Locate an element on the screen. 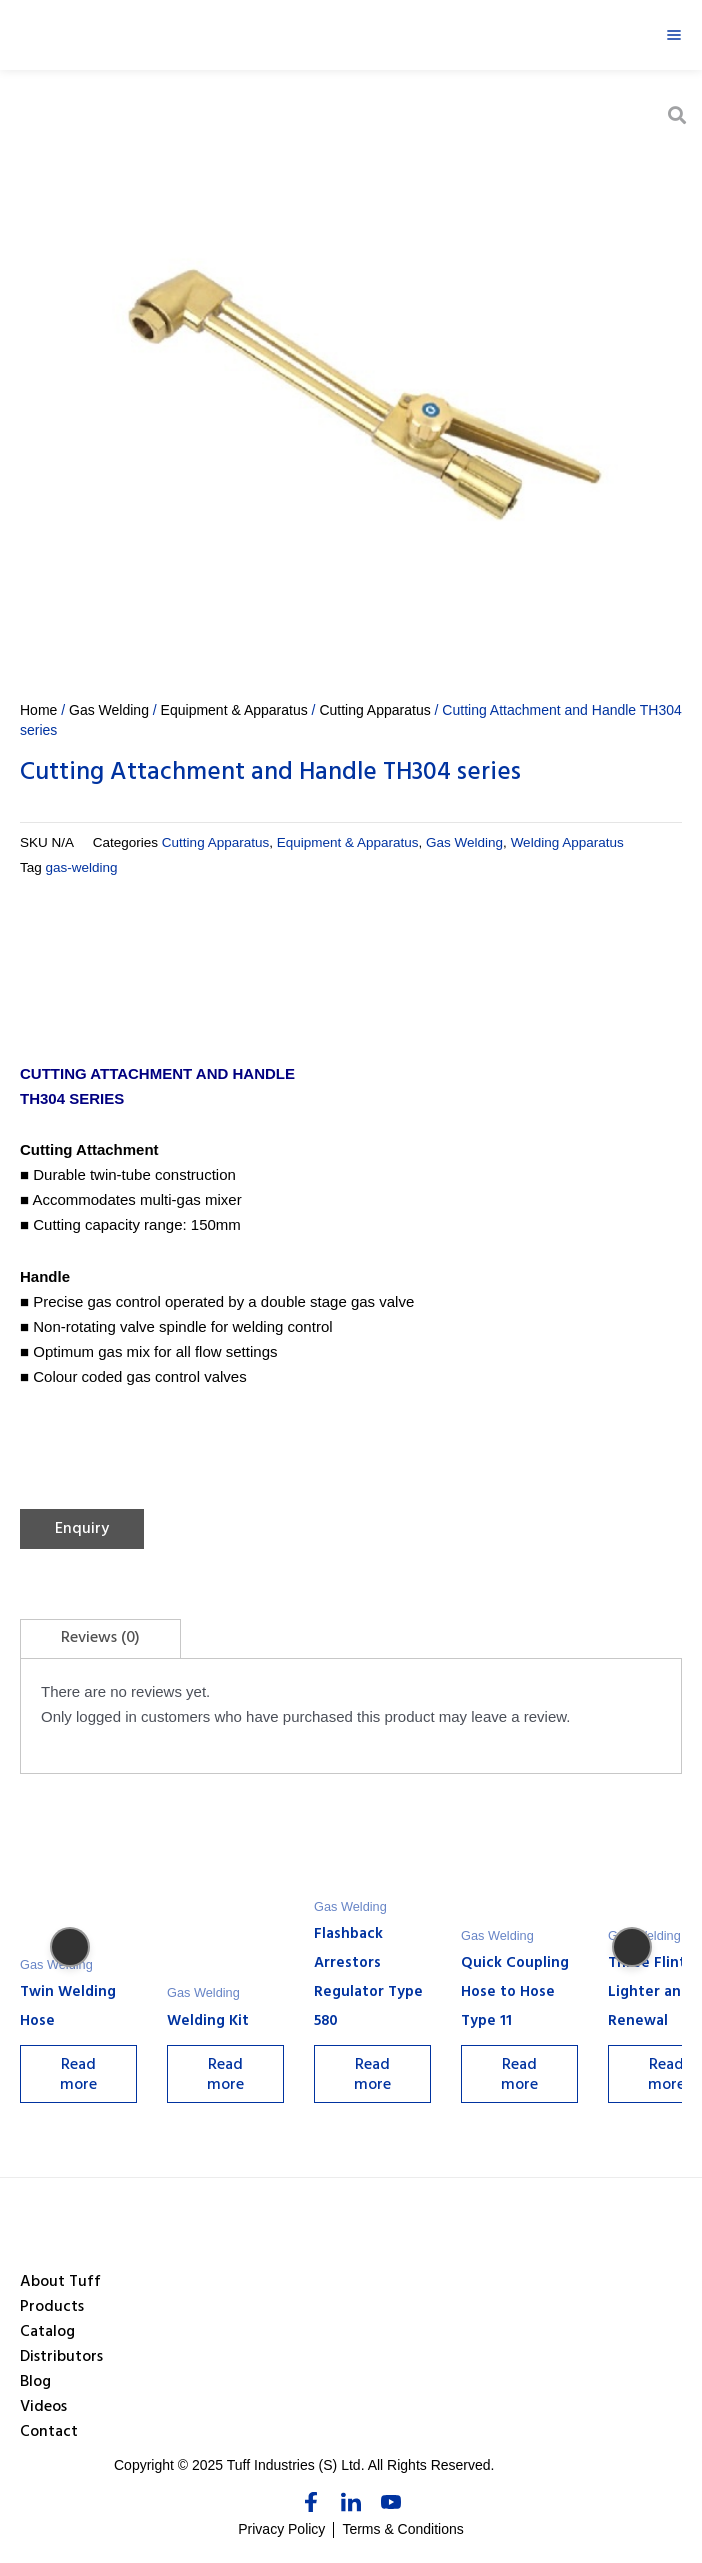 Image resolution: width=702 pixels, height=2563 pixels. gas-welding is located at coordinates (82, 867).